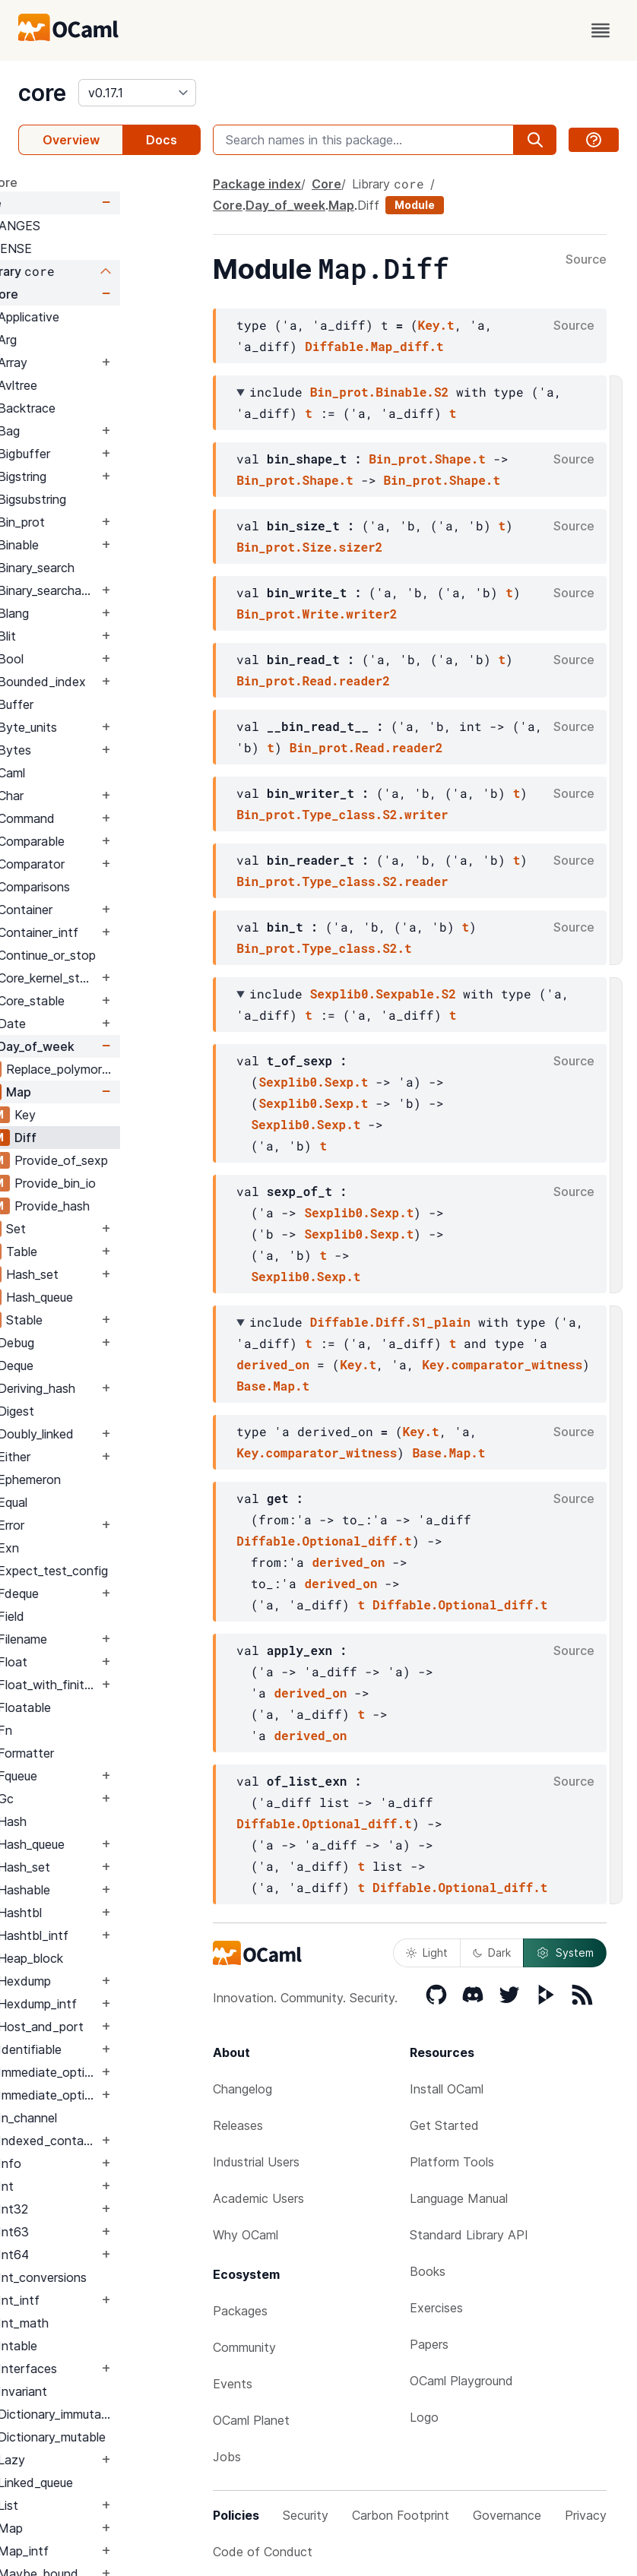 This screenshot has height=2576, width=637. Describe the element at coordinates (103, 1639) in the screenshot. I see `Filename` at that location.